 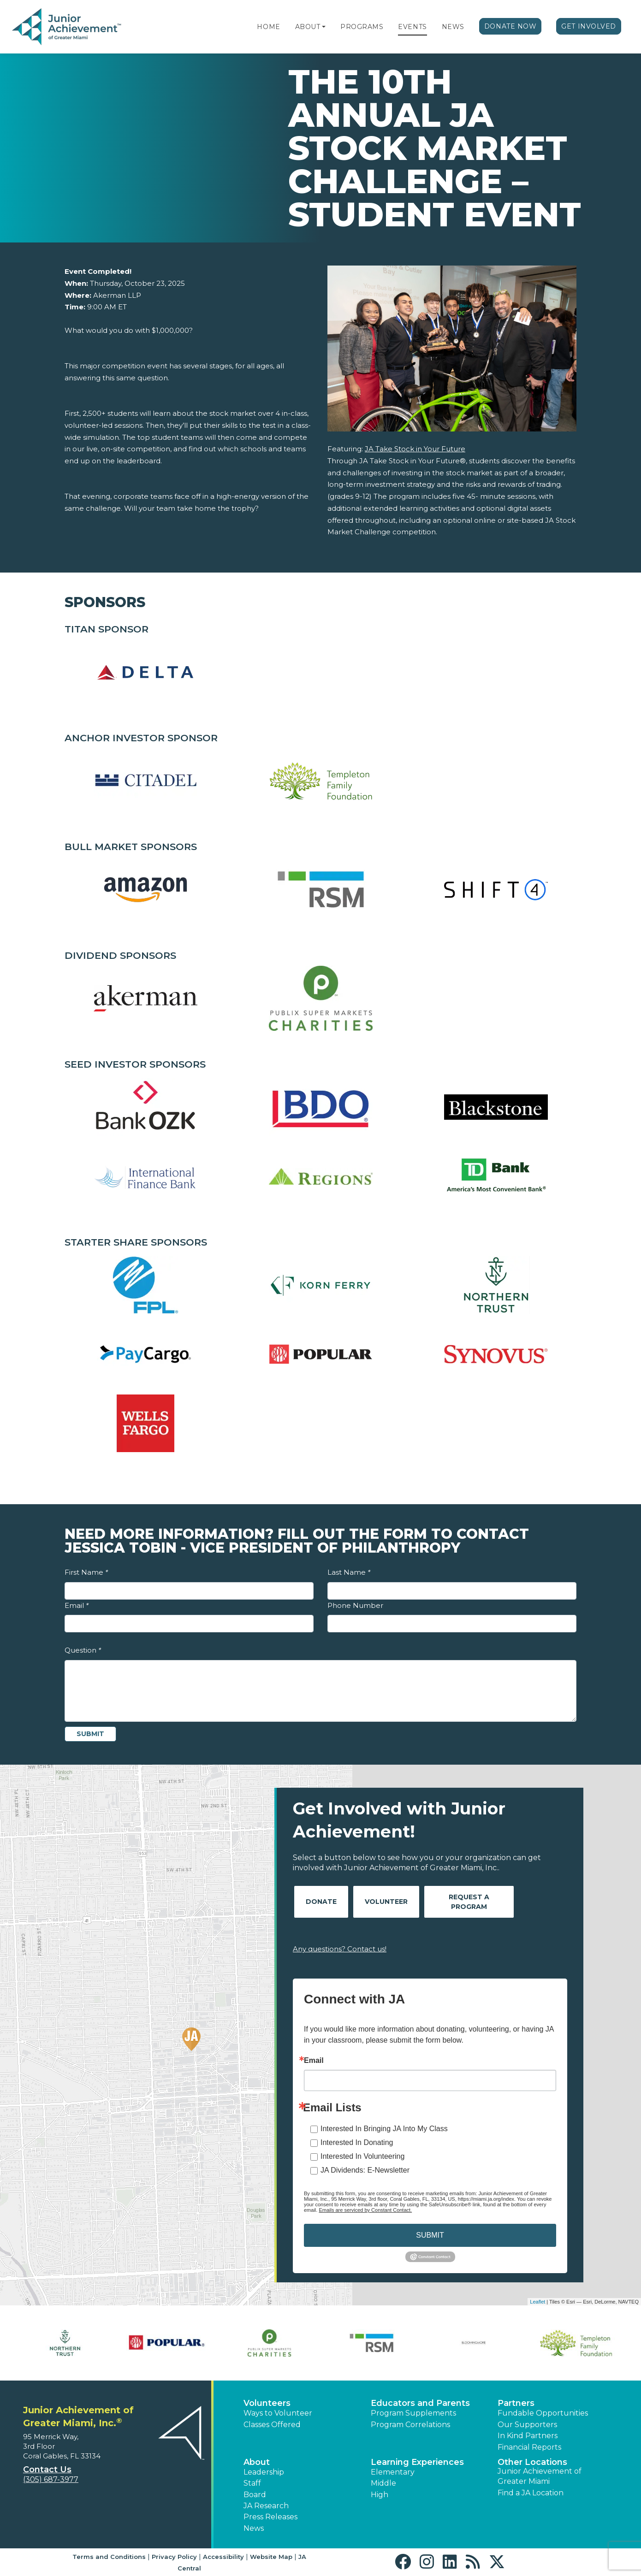 I want to click on Programs, so click(x=361, y=27).